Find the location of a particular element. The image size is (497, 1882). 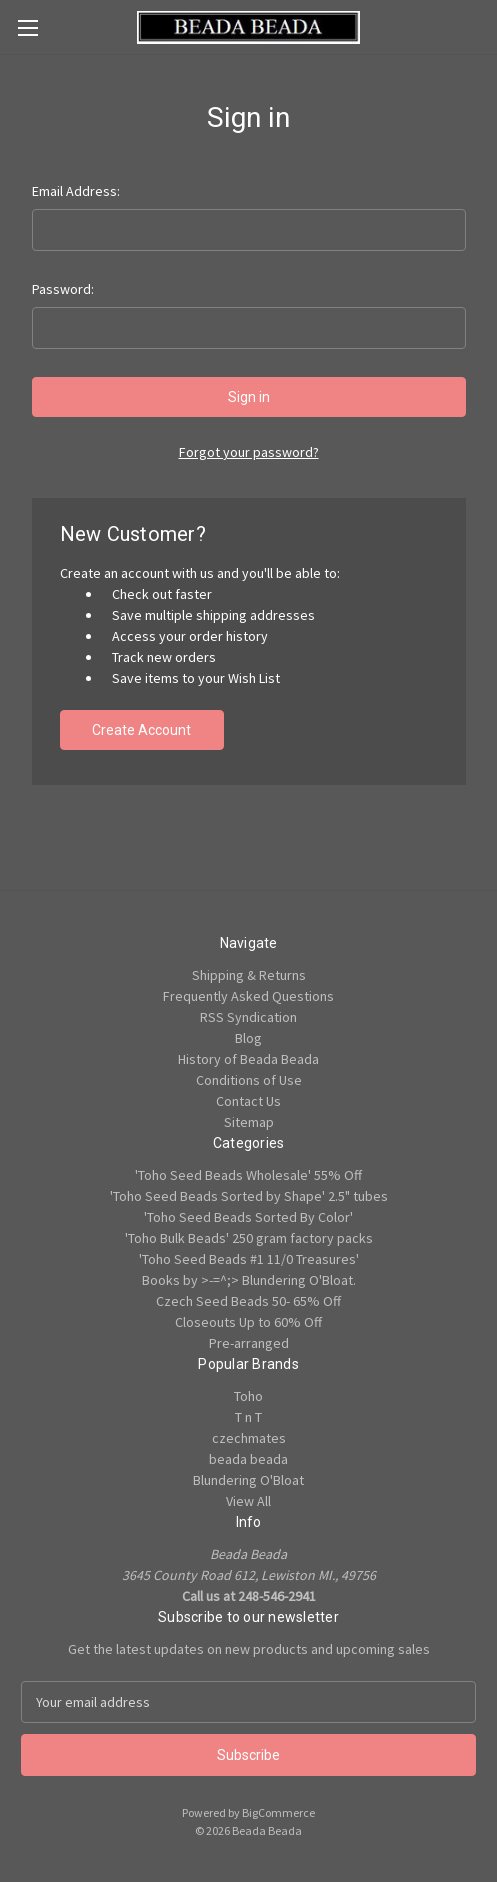

'Toho Seed Beads Sorted By Color' is located at coordinates (248, 1217).